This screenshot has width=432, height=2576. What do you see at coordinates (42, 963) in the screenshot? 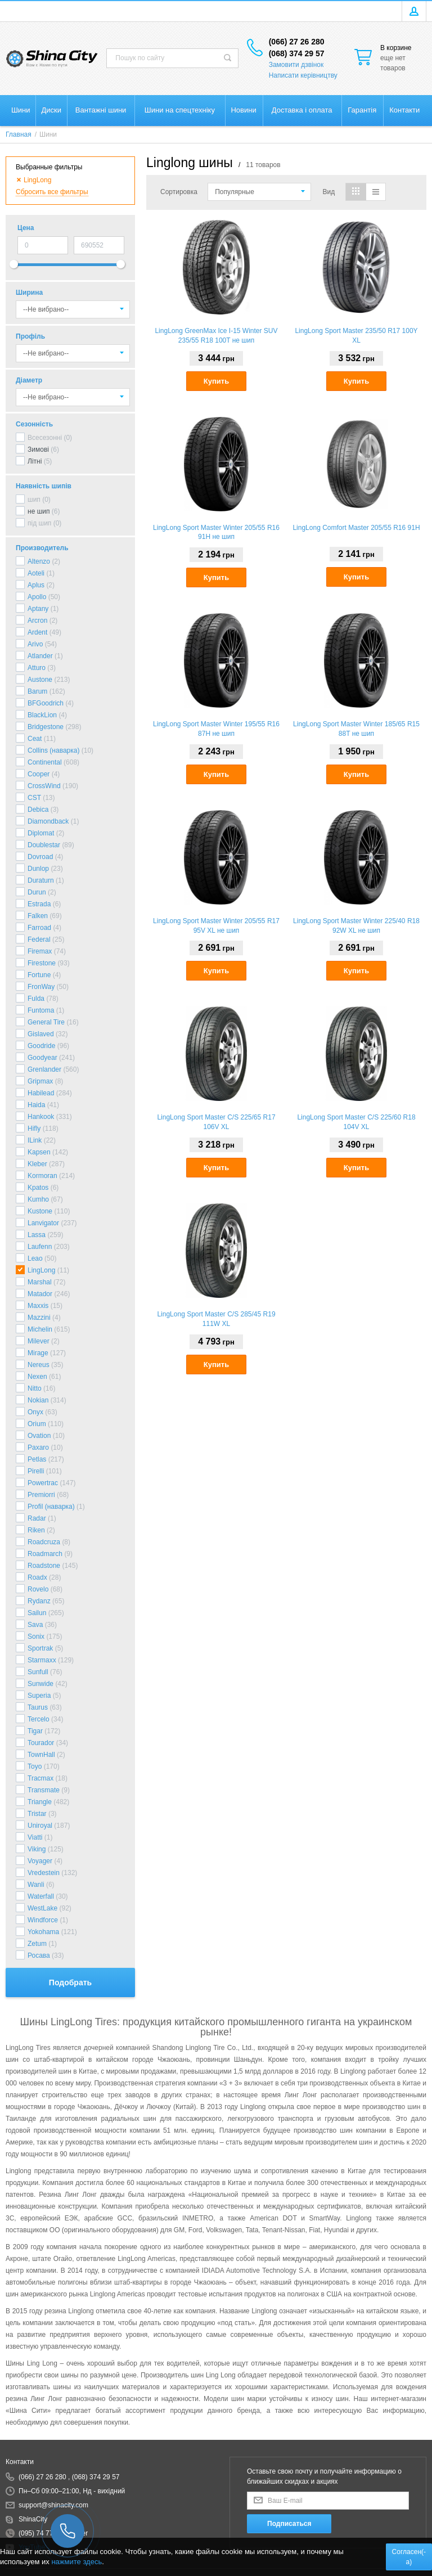
I see `Firestone` at bounding box center [42, 963].